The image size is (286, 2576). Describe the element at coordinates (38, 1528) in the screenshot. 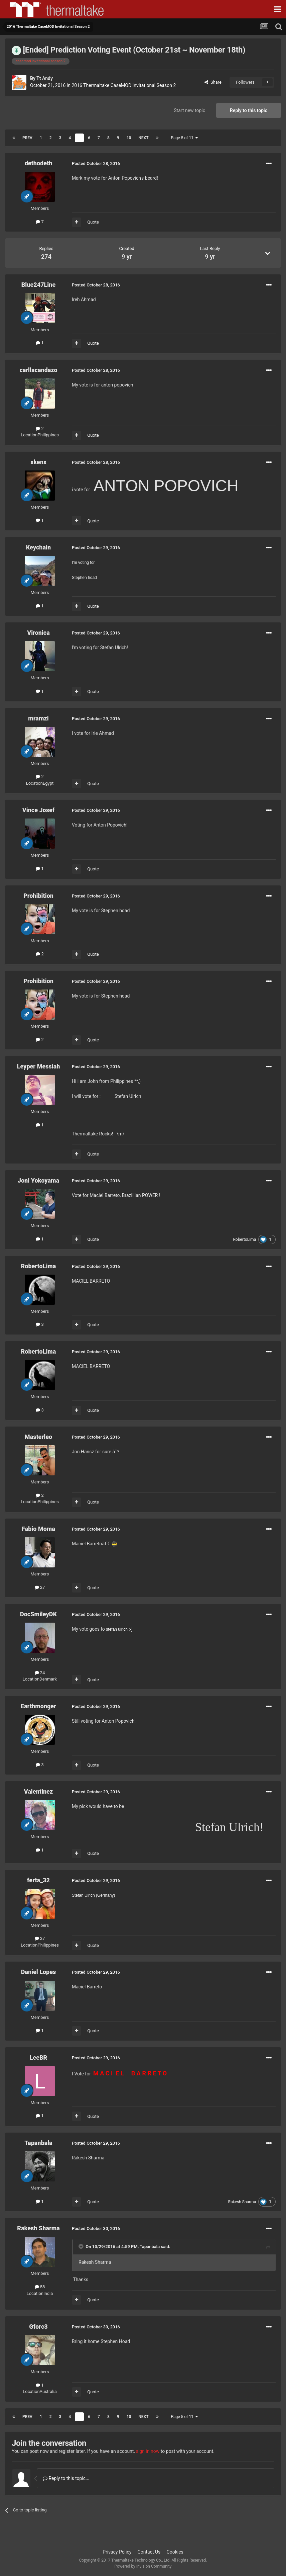

I see `Fabio Moma` at that location.